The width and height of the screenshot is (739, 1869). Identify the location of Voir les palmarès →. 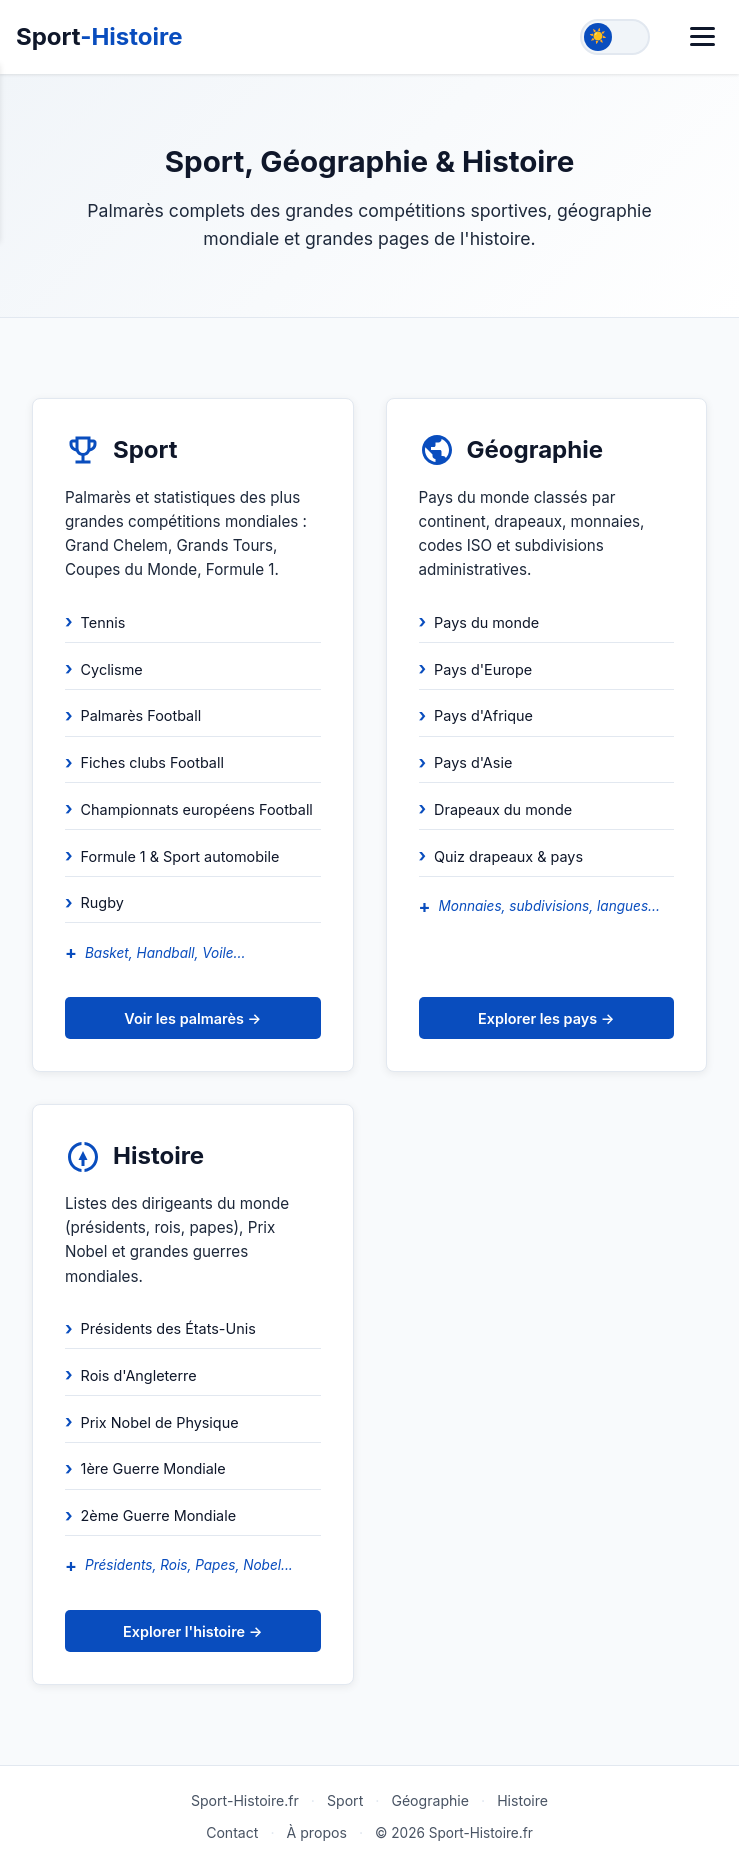
(192, 1018).